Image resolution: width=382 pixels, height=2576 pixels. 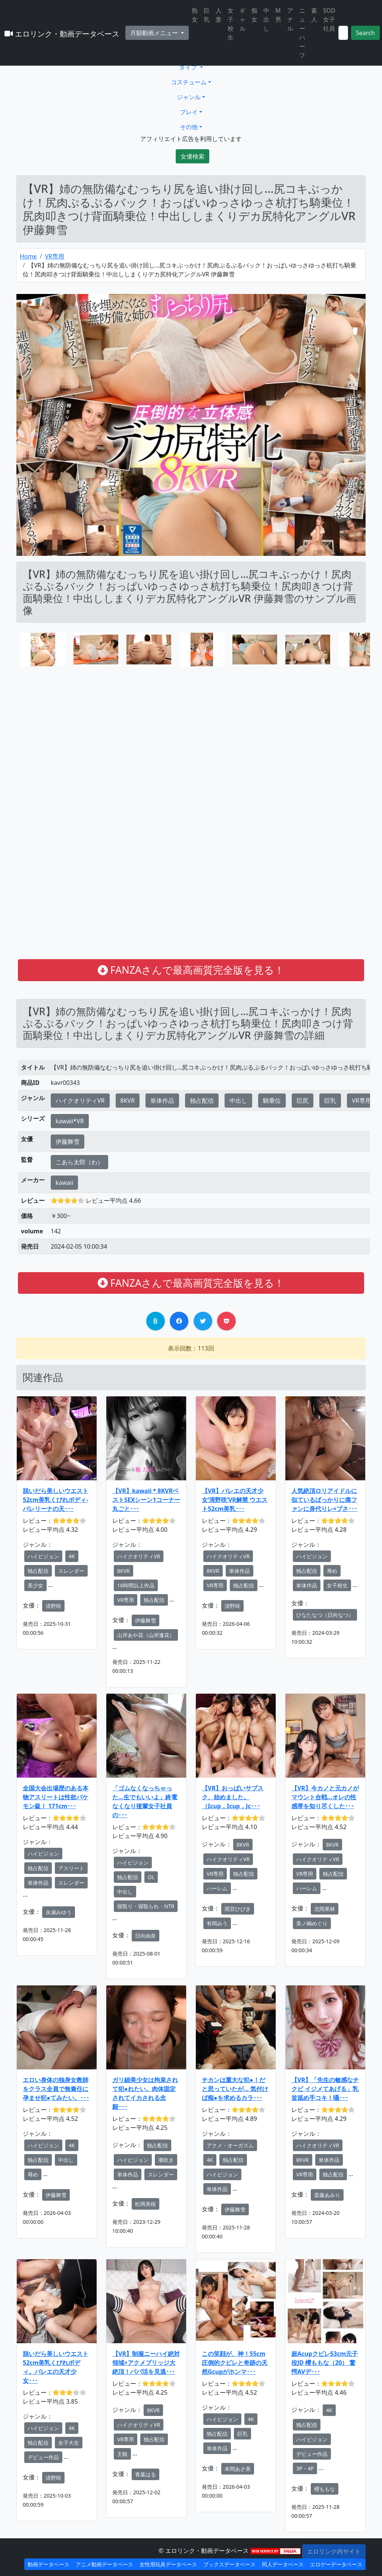 What do you see at coordinates (145, 1935) in the screenshot?
I see `日向由奈` at bounding box center [145, 1935].